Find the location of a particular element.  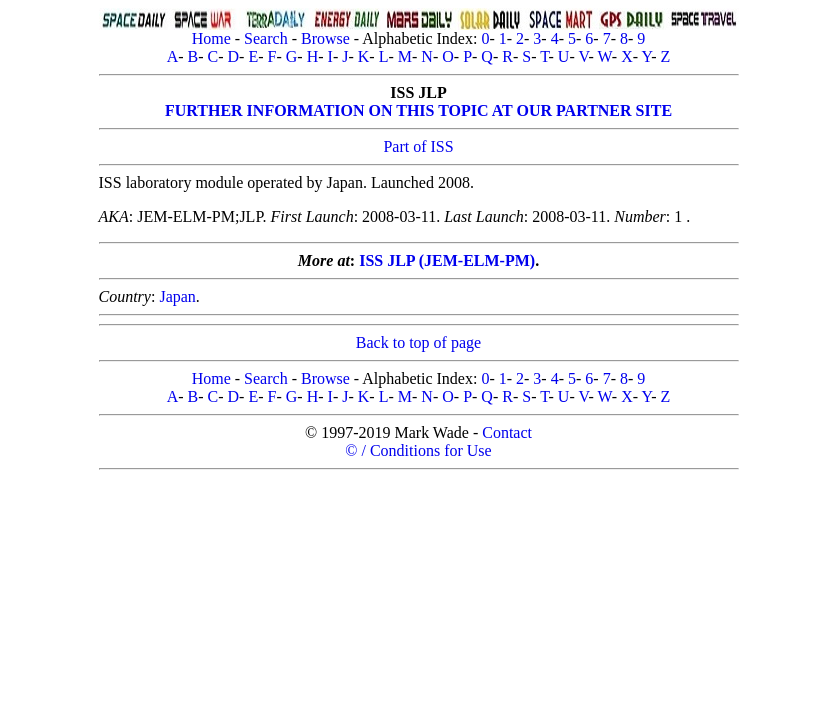

FURTHER INFORMATION ON THIS TOPIC AT OUR PARTNER SITE is located at coordinates (418, 110).